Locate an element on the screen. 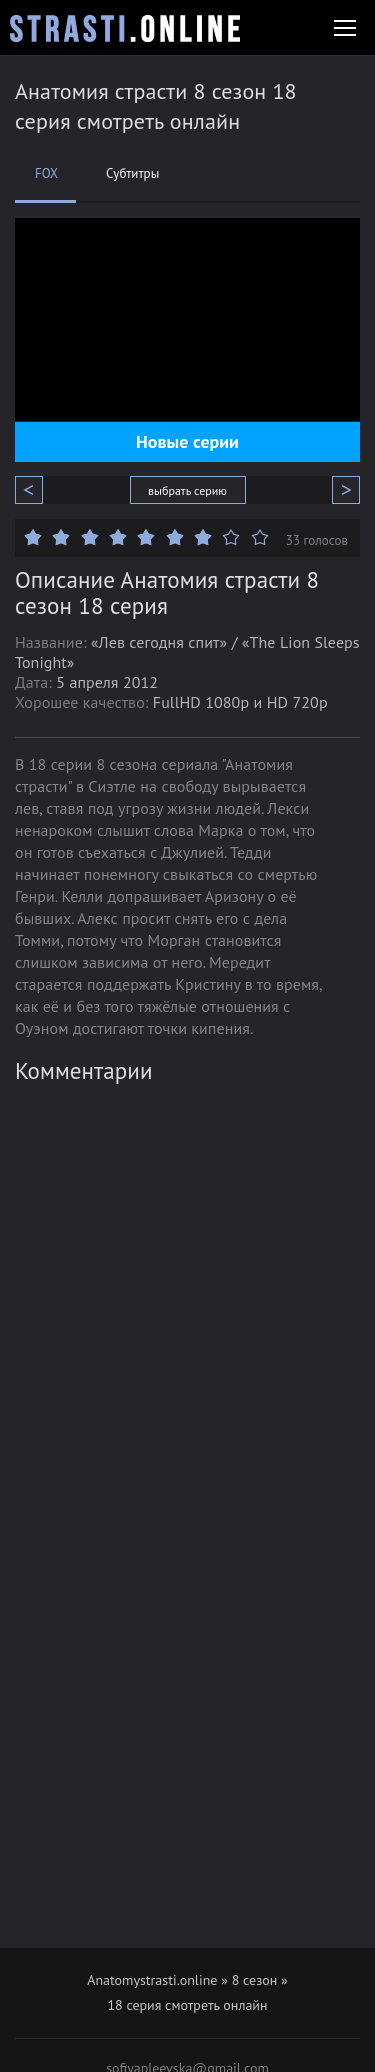  Субтитры is located at coordinates (132, 174).